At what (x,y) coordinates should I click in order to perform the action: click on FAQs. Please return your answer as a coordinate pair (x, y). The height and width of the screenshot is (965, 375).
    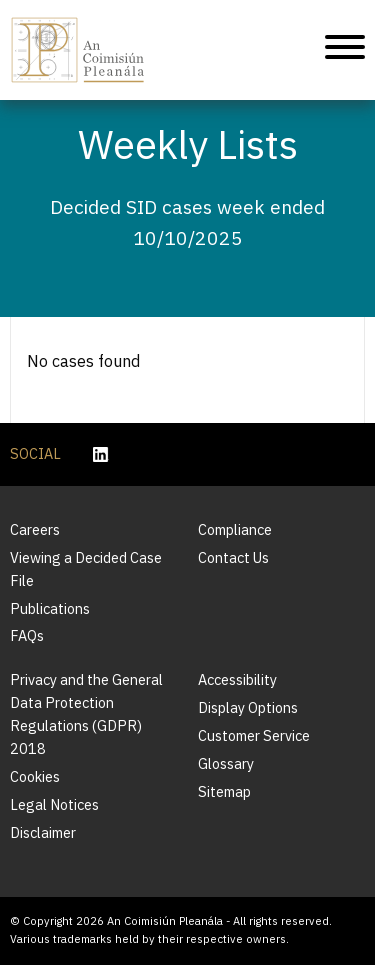
    Looking at the image, I should click on (27, 635).